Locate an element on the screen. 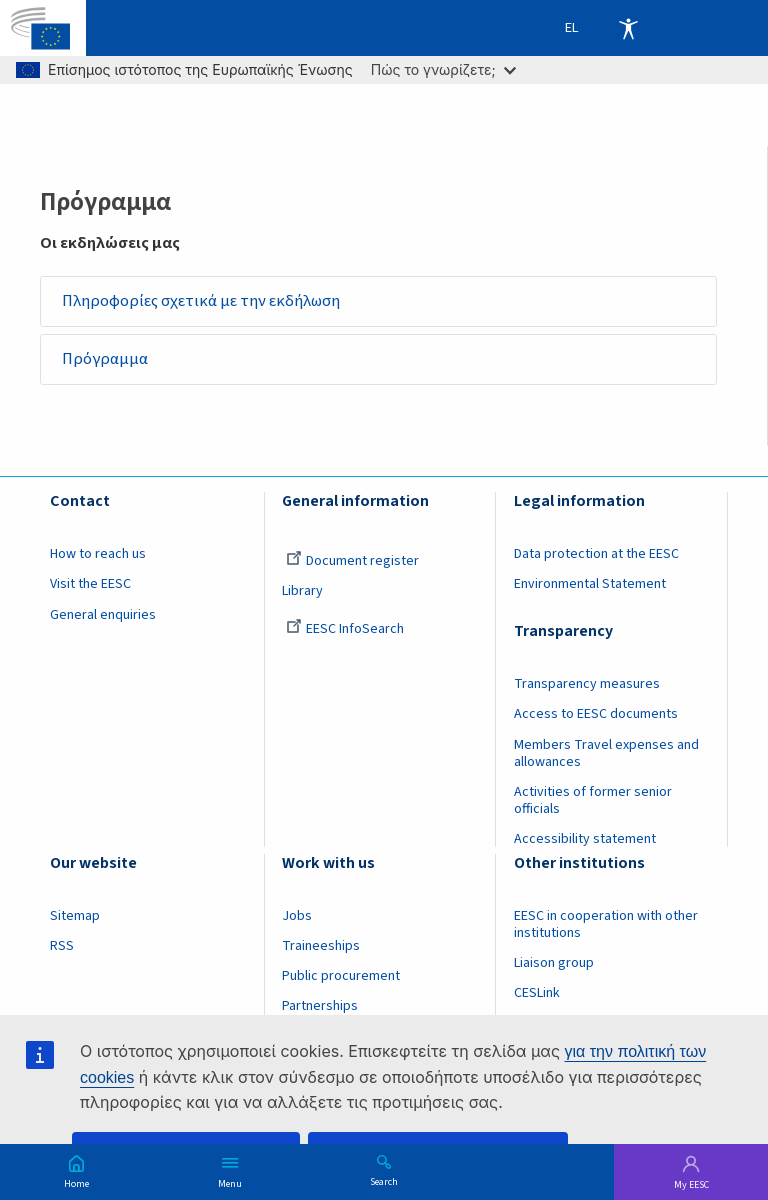  Πώς το γνωρίζετε; is located at coordinates (443, 69).